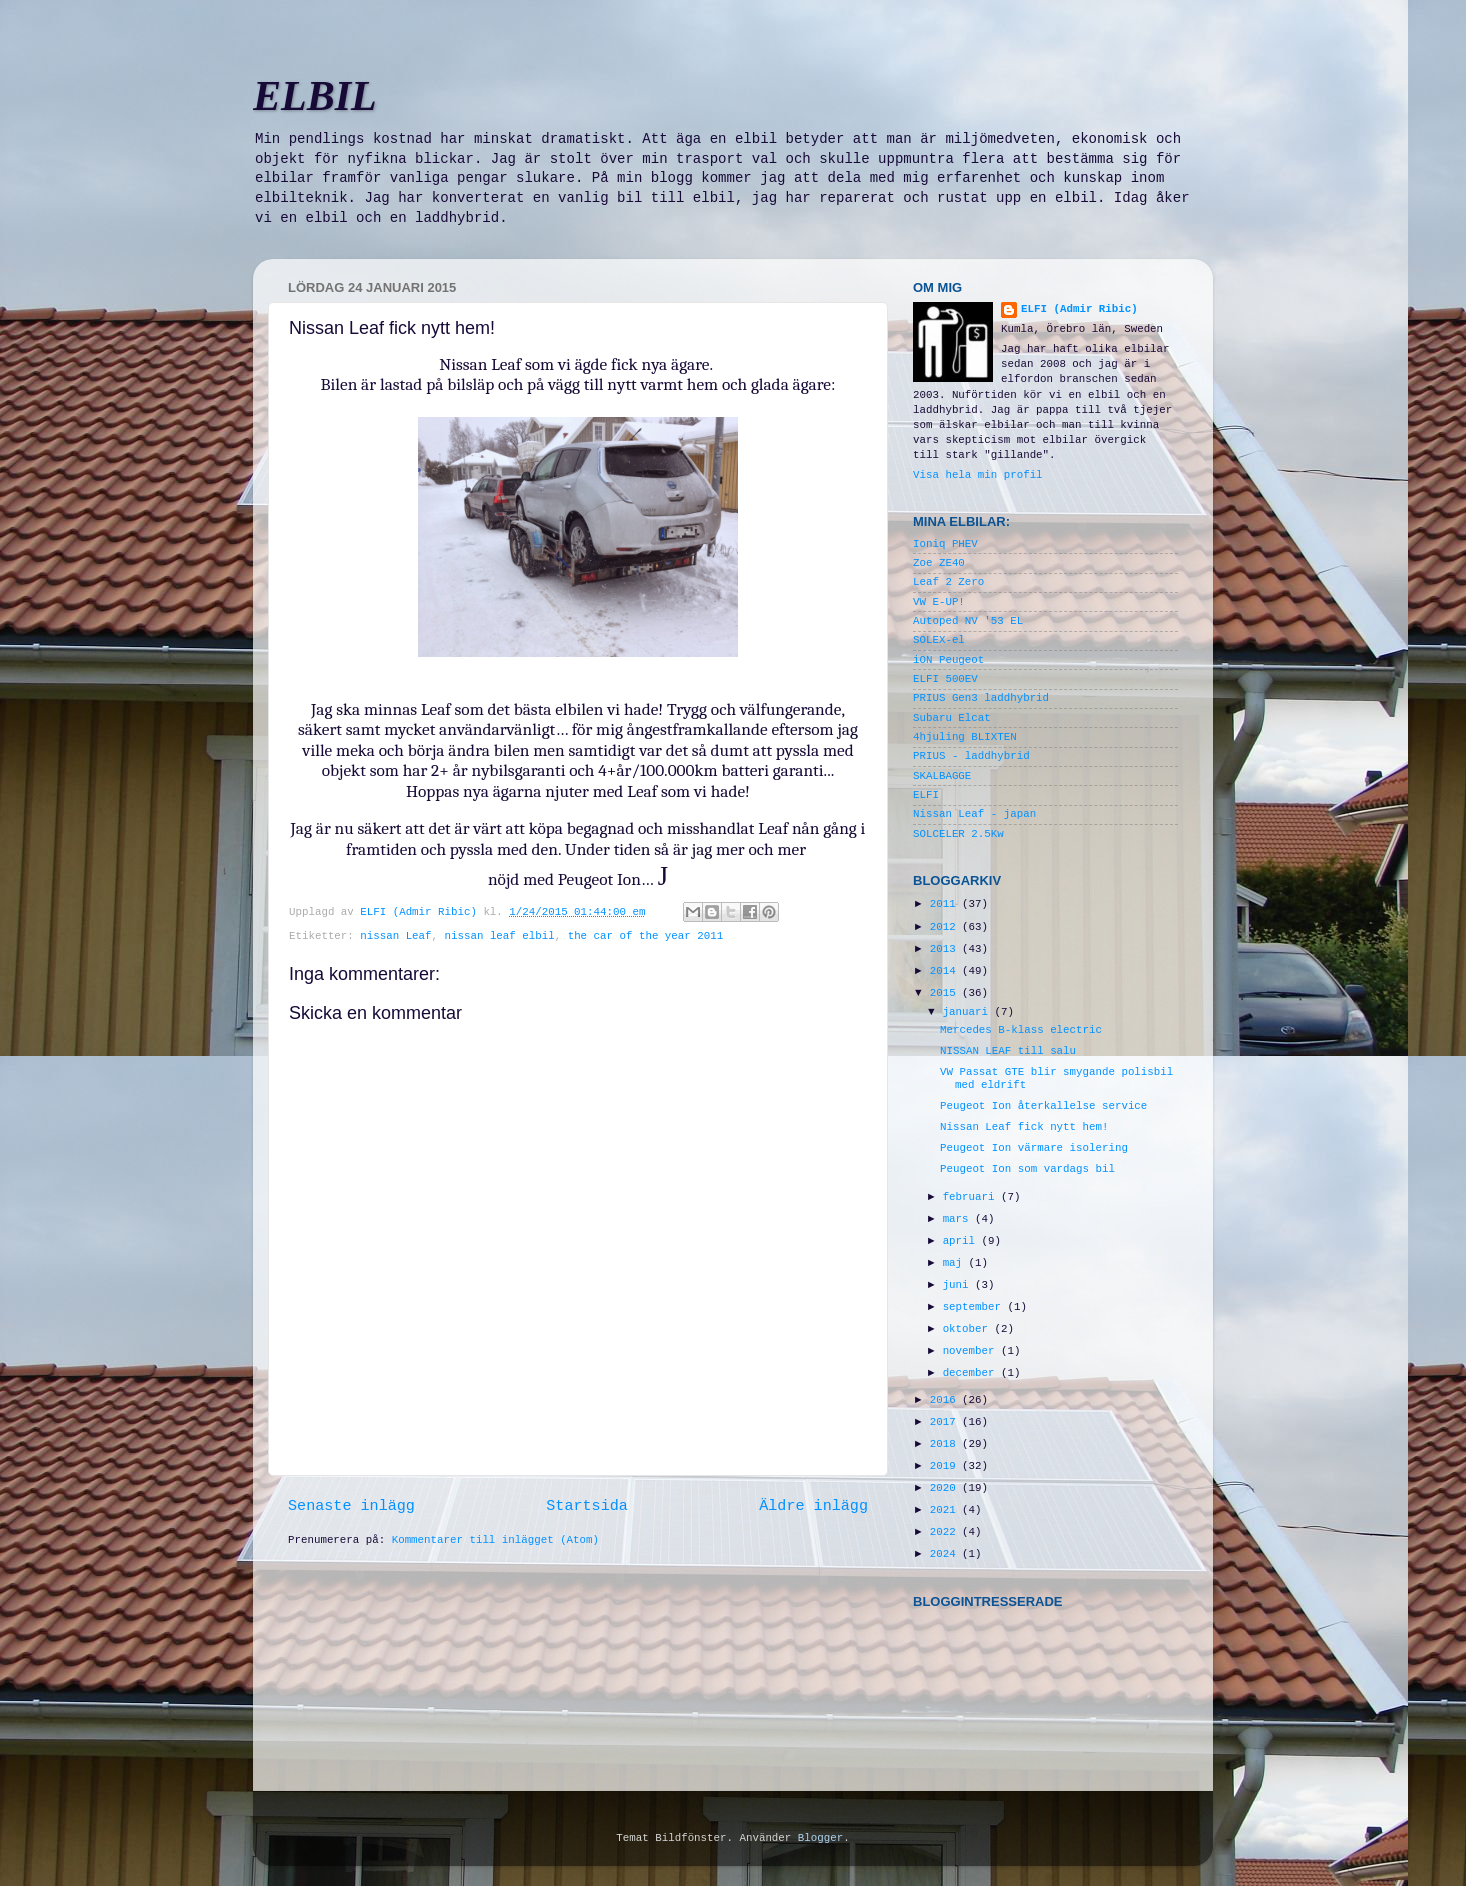  What do you see at coordinates (958, 834) in the screenshot?
I see `SOLCELER 2.5Kw` at bounding box center [958, 834].